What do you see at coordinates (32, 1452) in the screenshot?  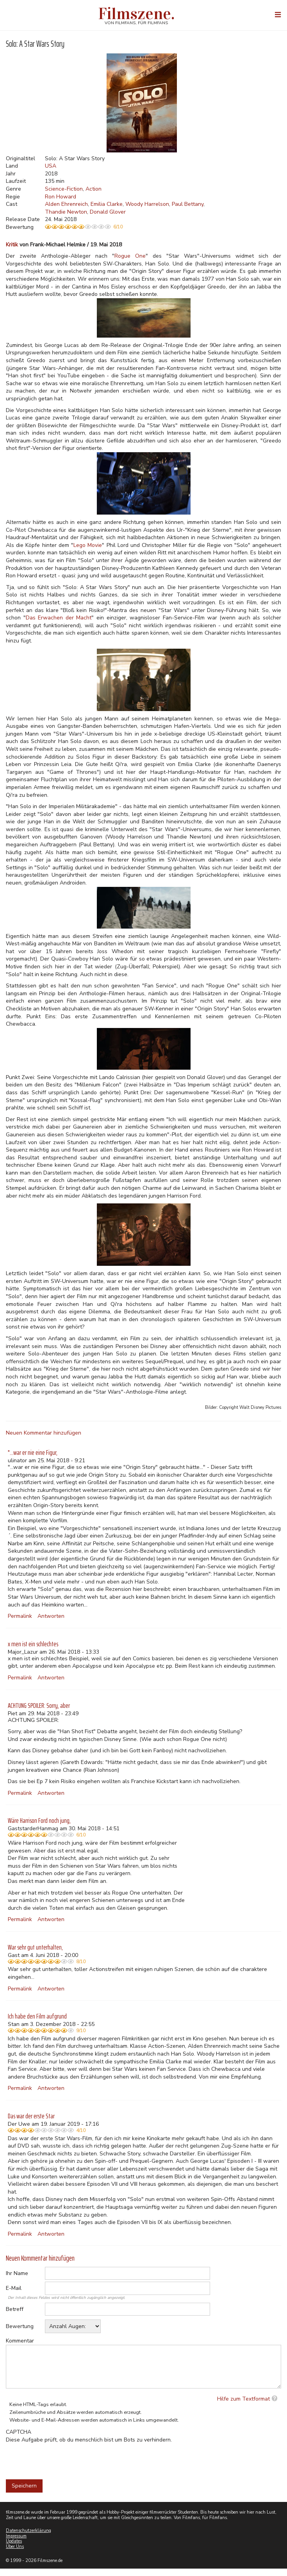 I see `"...war er nie eine Figur,` at bounding box center [32, 1452].